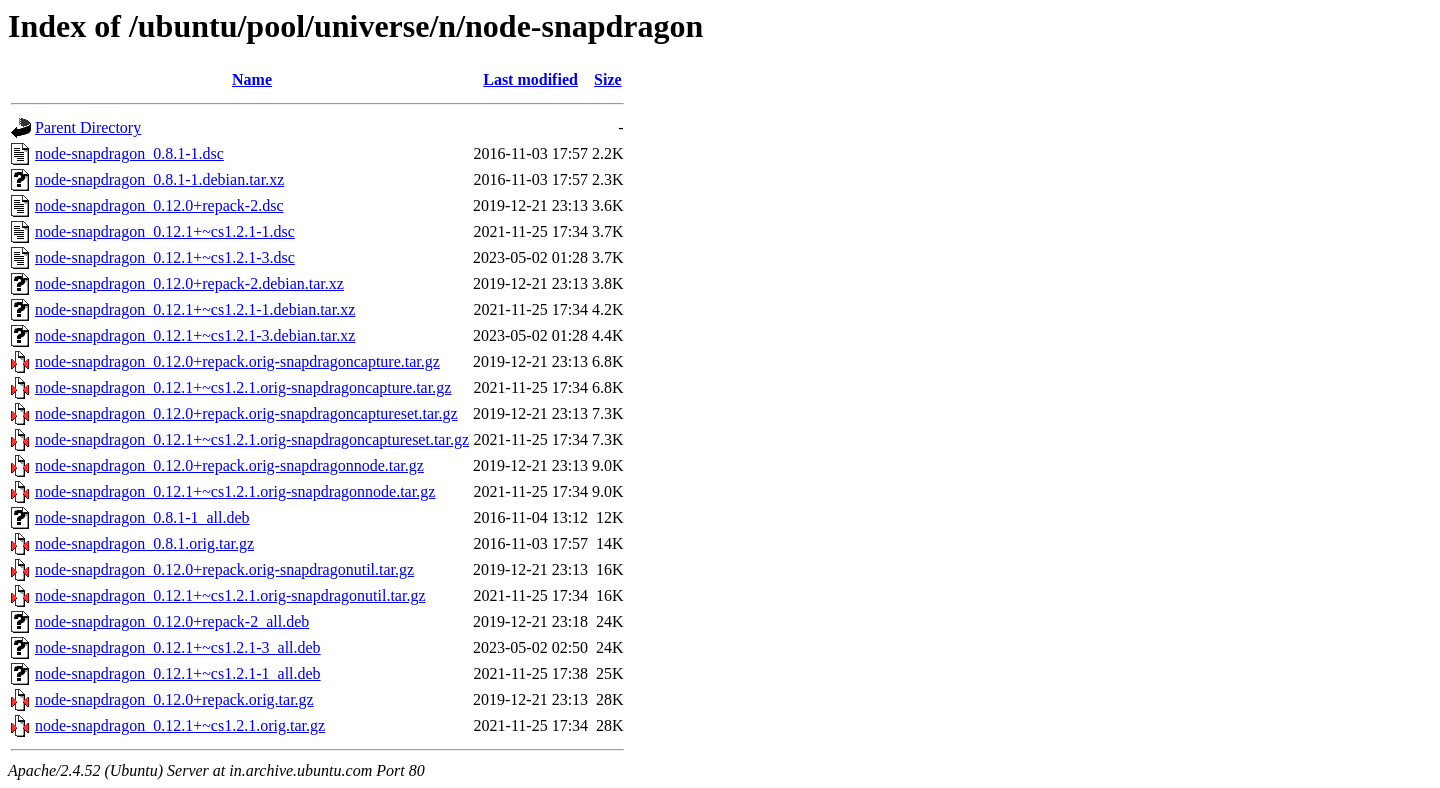 The image size is (1440, 788). I want to click on node-snapdragon_0.12.1+~cs1.2.1-1_all.deb, so click(178, 673).